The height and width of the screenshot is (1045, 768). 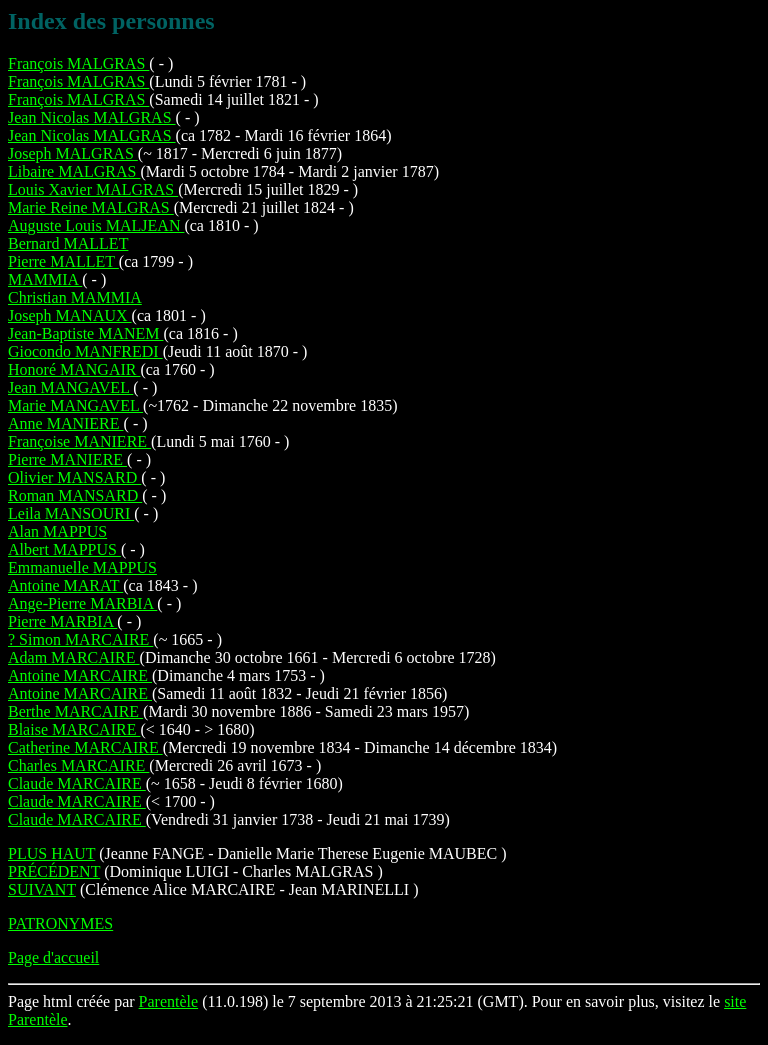 What do you see at coordinates (169, 1001) in the screenshot?
I see `Parentèle` at bounding box center [169, 1001].